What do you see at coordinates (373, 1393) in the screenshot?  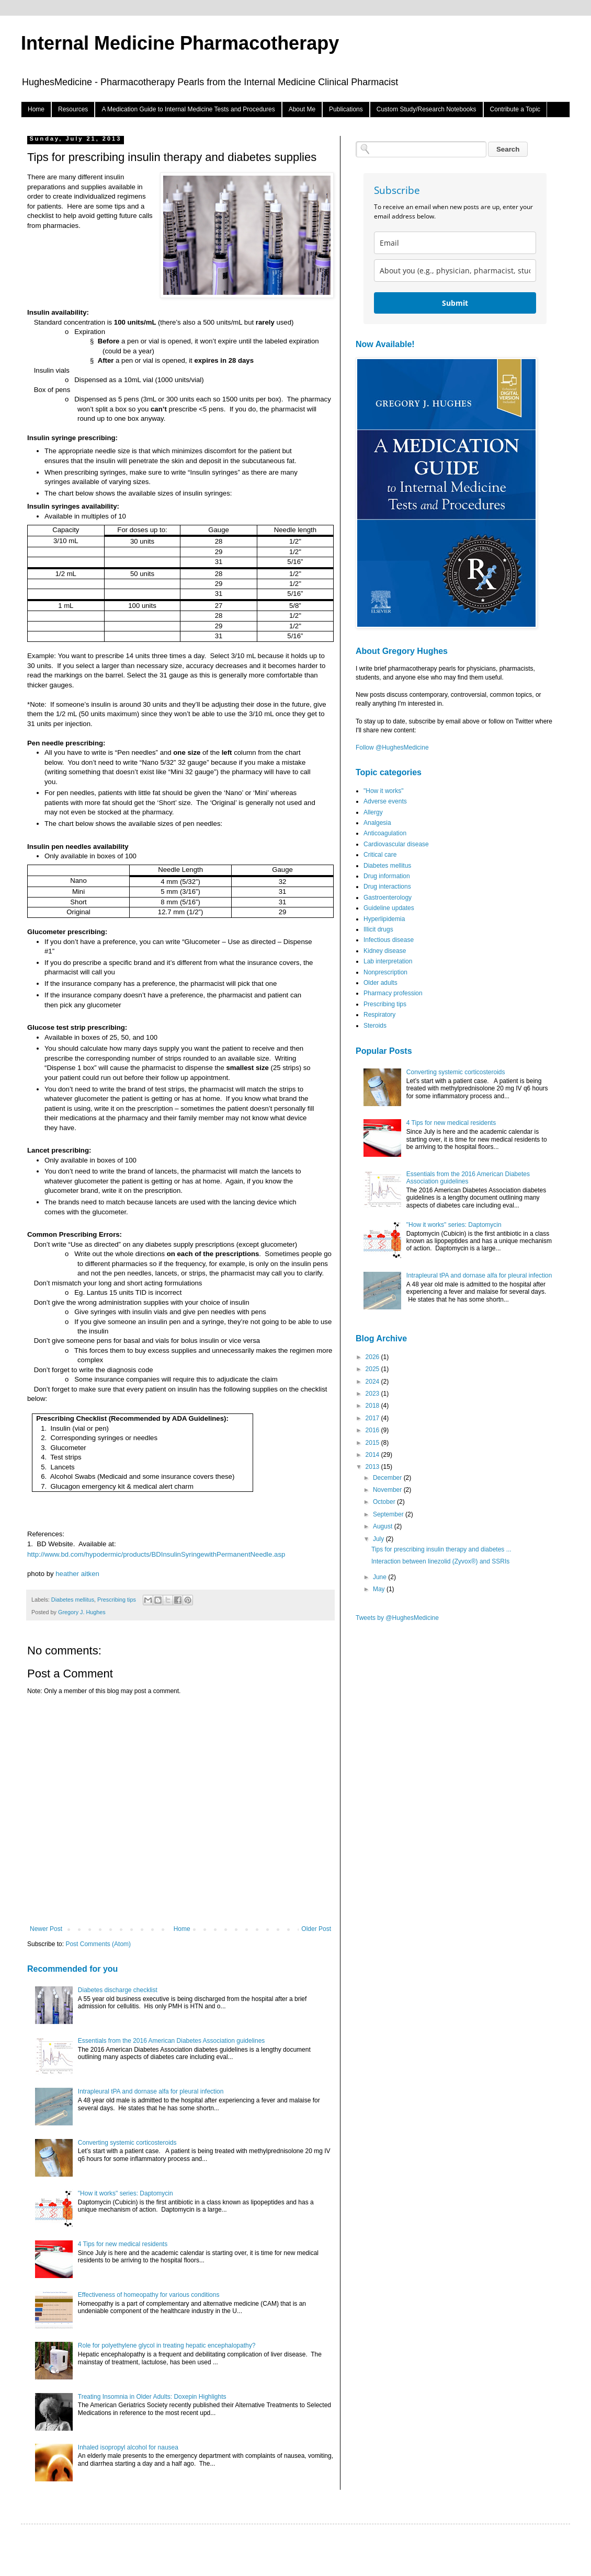 I see `2023` at bounding box center [373, 1393].